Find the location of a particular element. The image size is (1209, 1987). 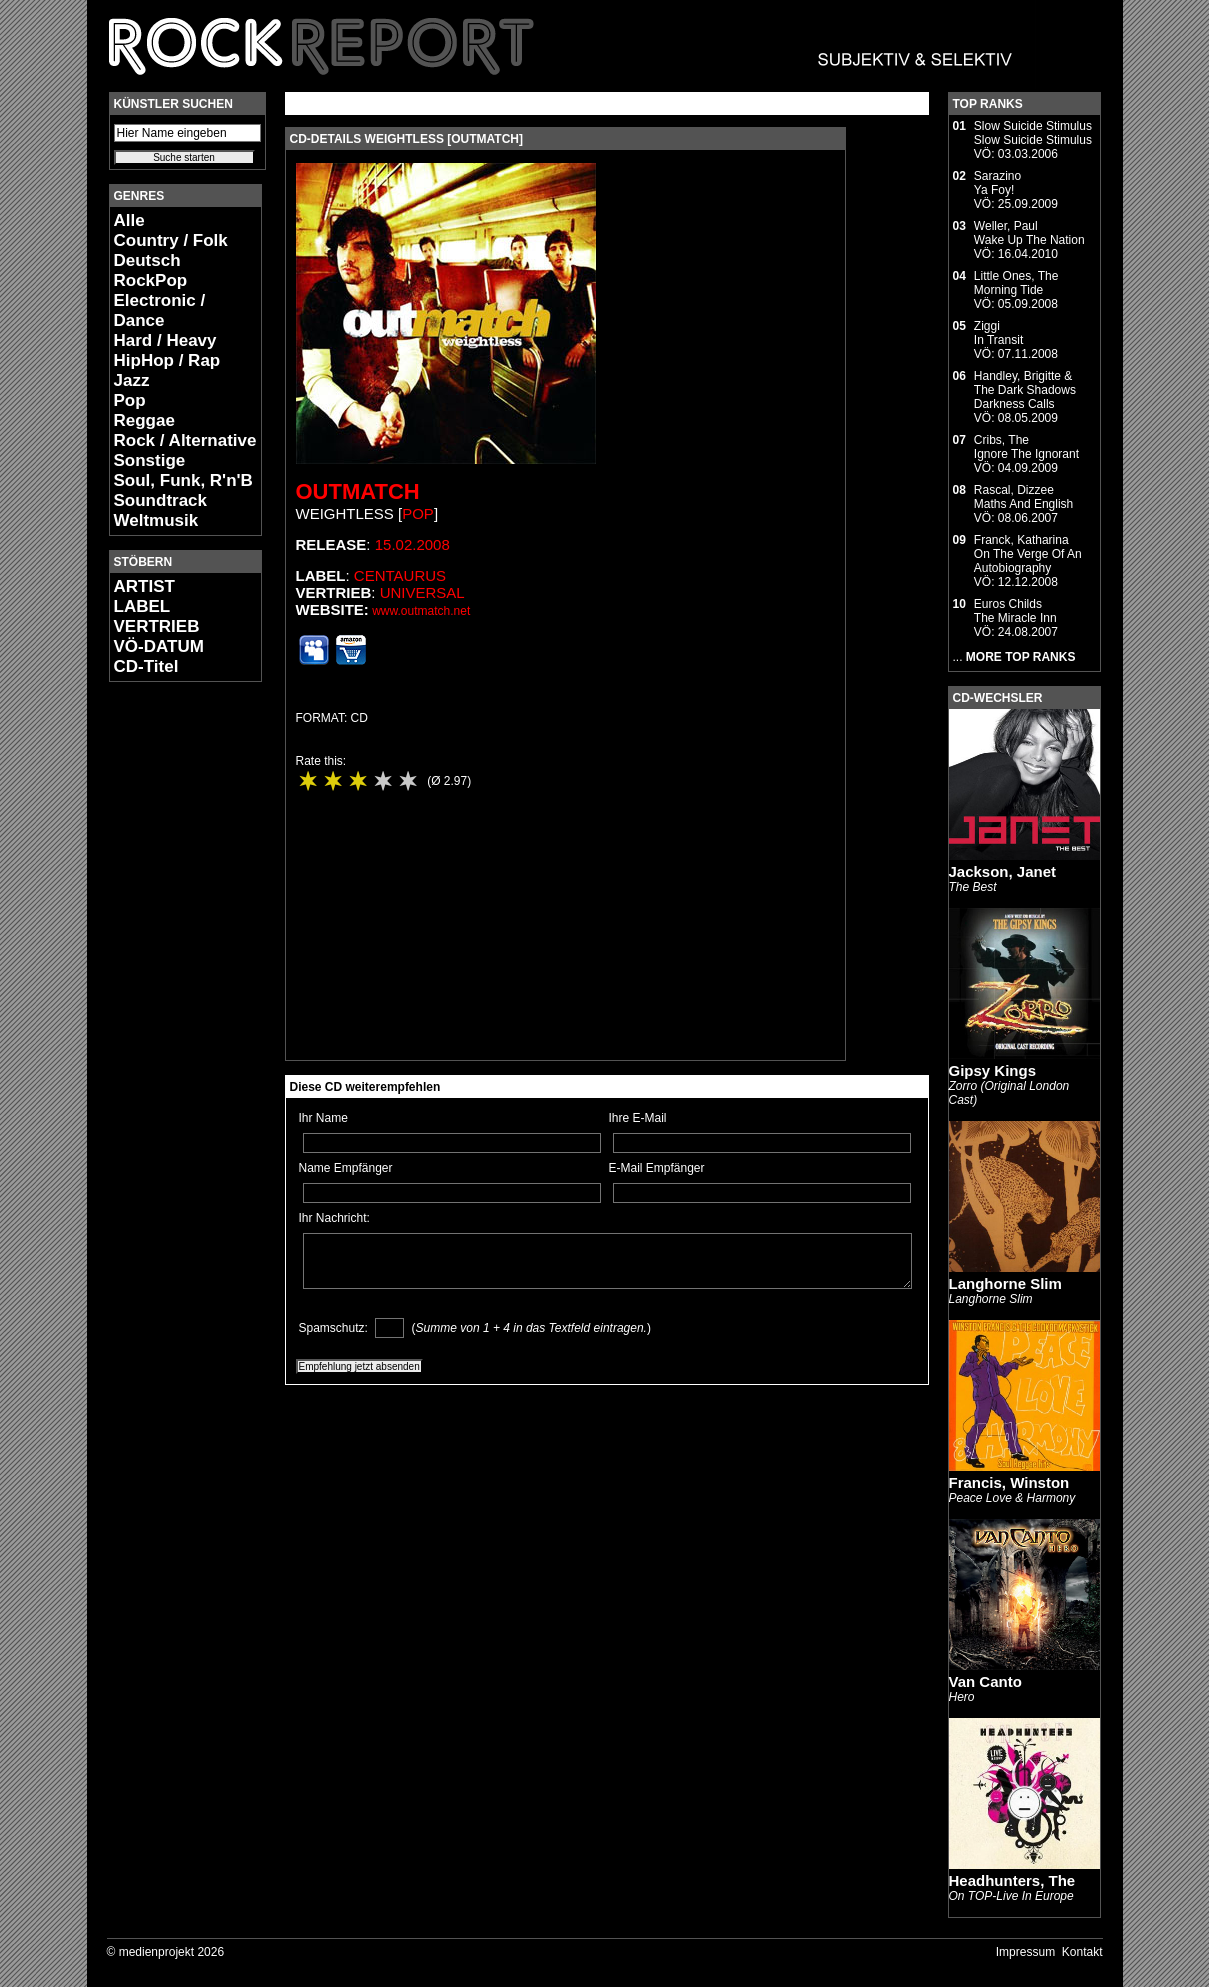

Francis, Winston is located at coordinates (1009, 1482).